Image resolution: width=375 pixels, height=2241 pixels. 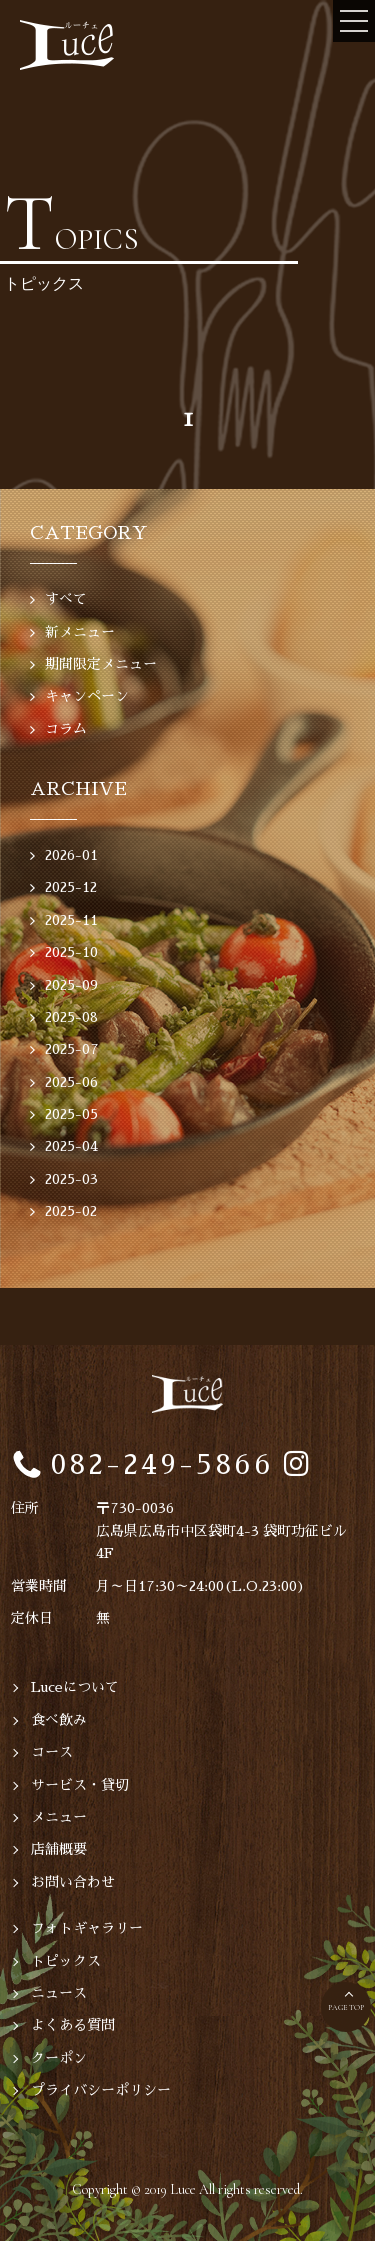 I want to click on 2025-09, so click(x=71, y=985).